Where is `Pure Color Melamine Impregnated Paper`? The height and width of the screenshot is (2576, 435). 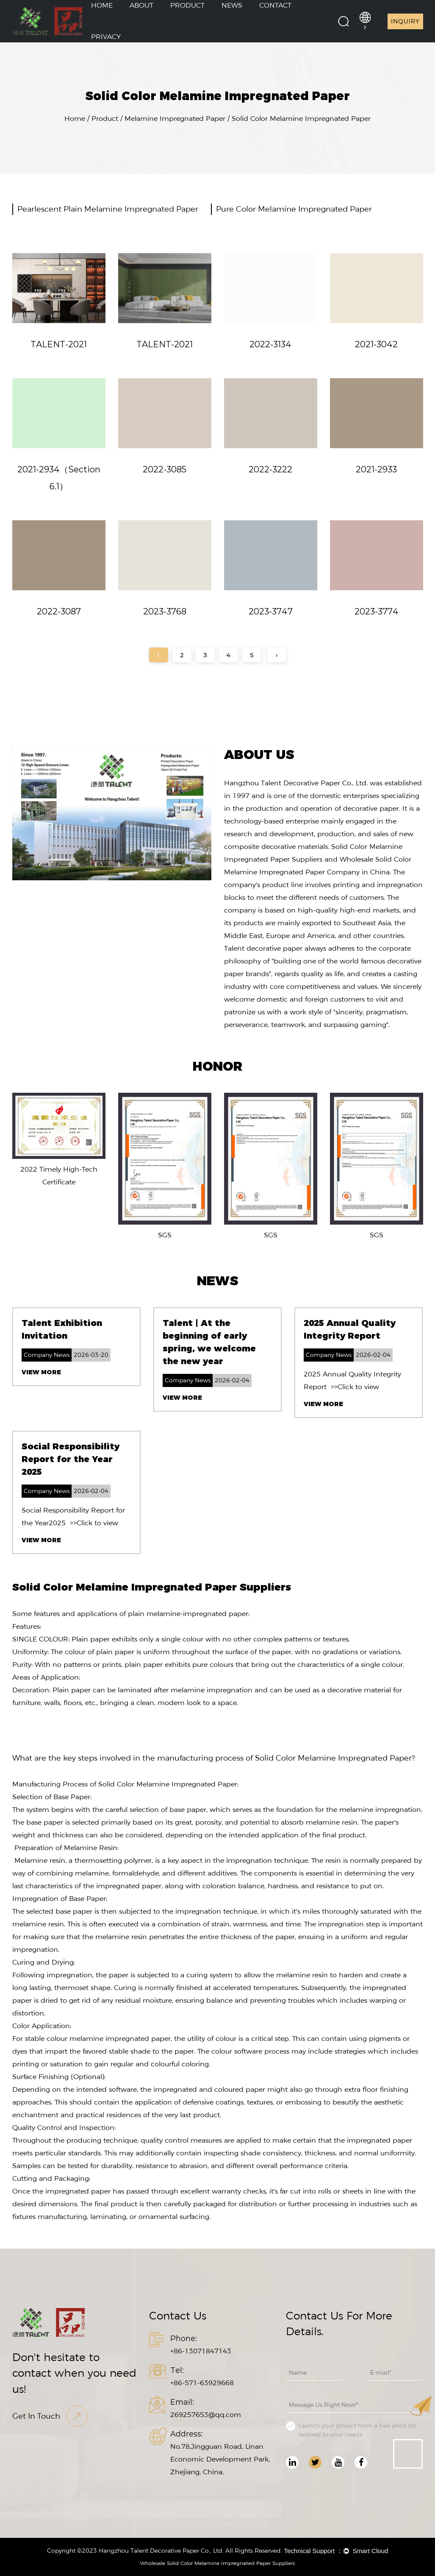
Pure Color Melamine Impregnated Paper is located at coordinates (294, 209).